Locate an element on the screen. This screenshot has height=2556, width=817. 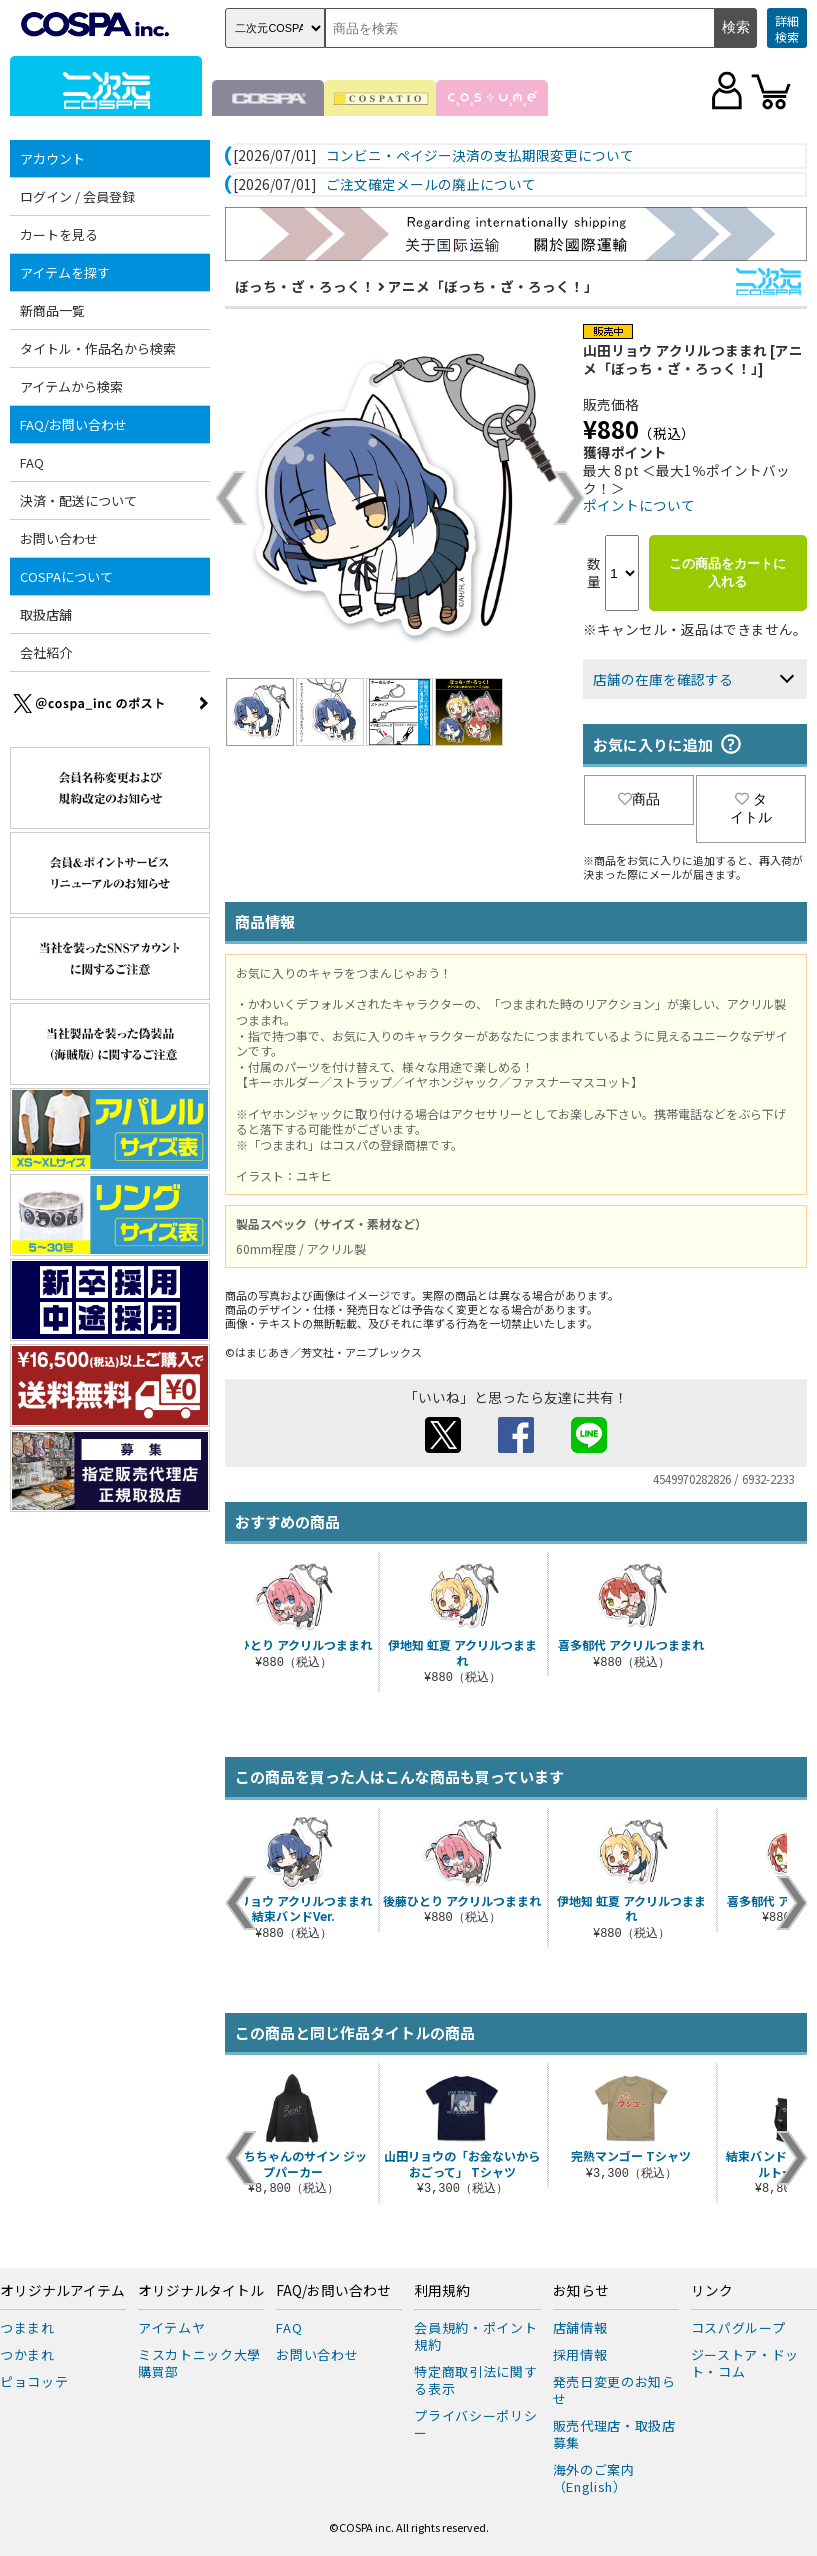
会社紹介 is located at coordinates (46, 652).